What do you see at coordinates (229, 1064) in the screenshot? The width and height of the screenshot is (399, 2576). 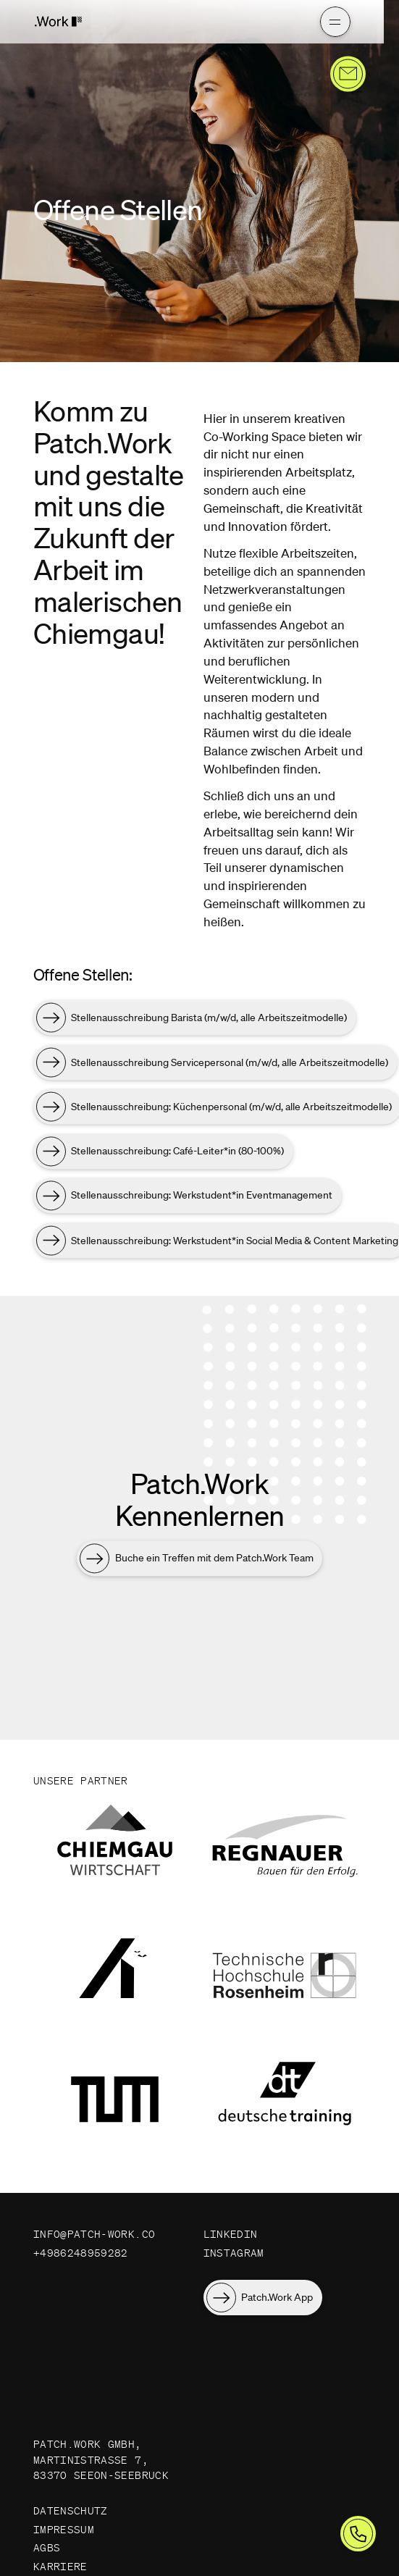 I see `Stellenausschreibung Servicepersonal (m/w/d, alle Arbeitszeitmodelle)` at bounding box center [229, 1064].